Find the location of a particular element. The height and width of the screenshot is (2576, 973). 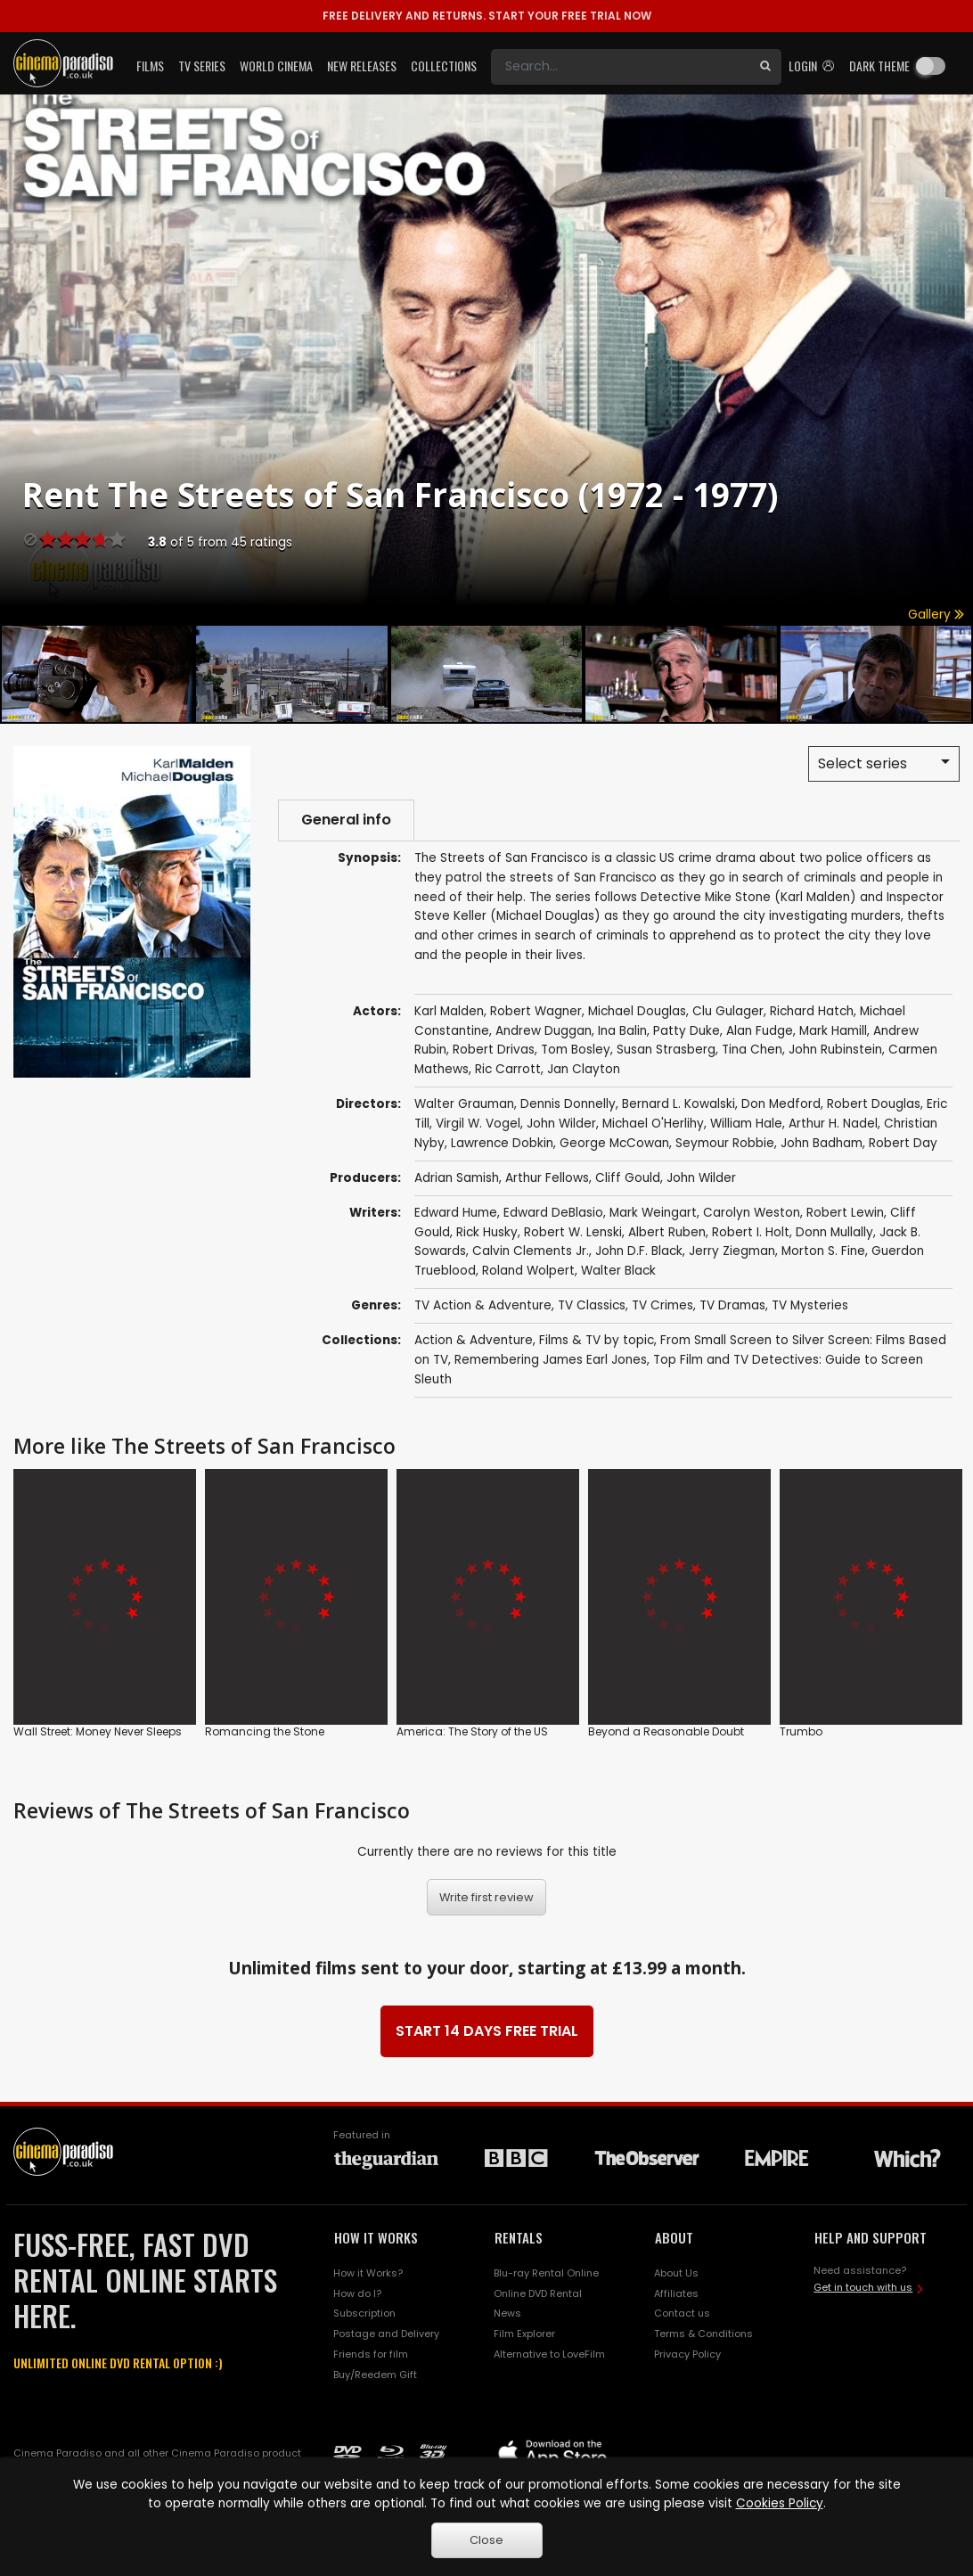

Get in touch with us is located at coordinates (863, 2287).